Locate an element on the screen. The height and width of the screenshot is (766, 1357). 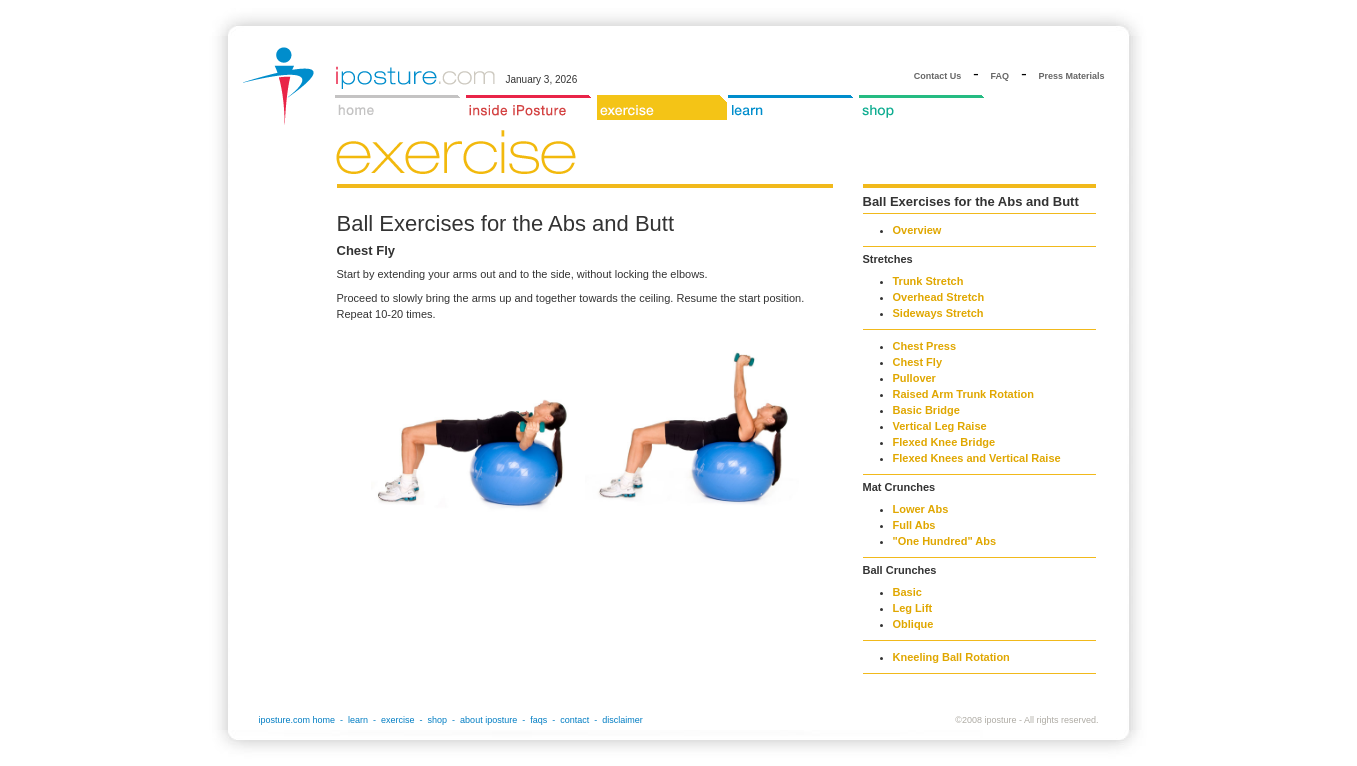
Flexed Knees and Vertical Raise is located at coordinates (977, 458).